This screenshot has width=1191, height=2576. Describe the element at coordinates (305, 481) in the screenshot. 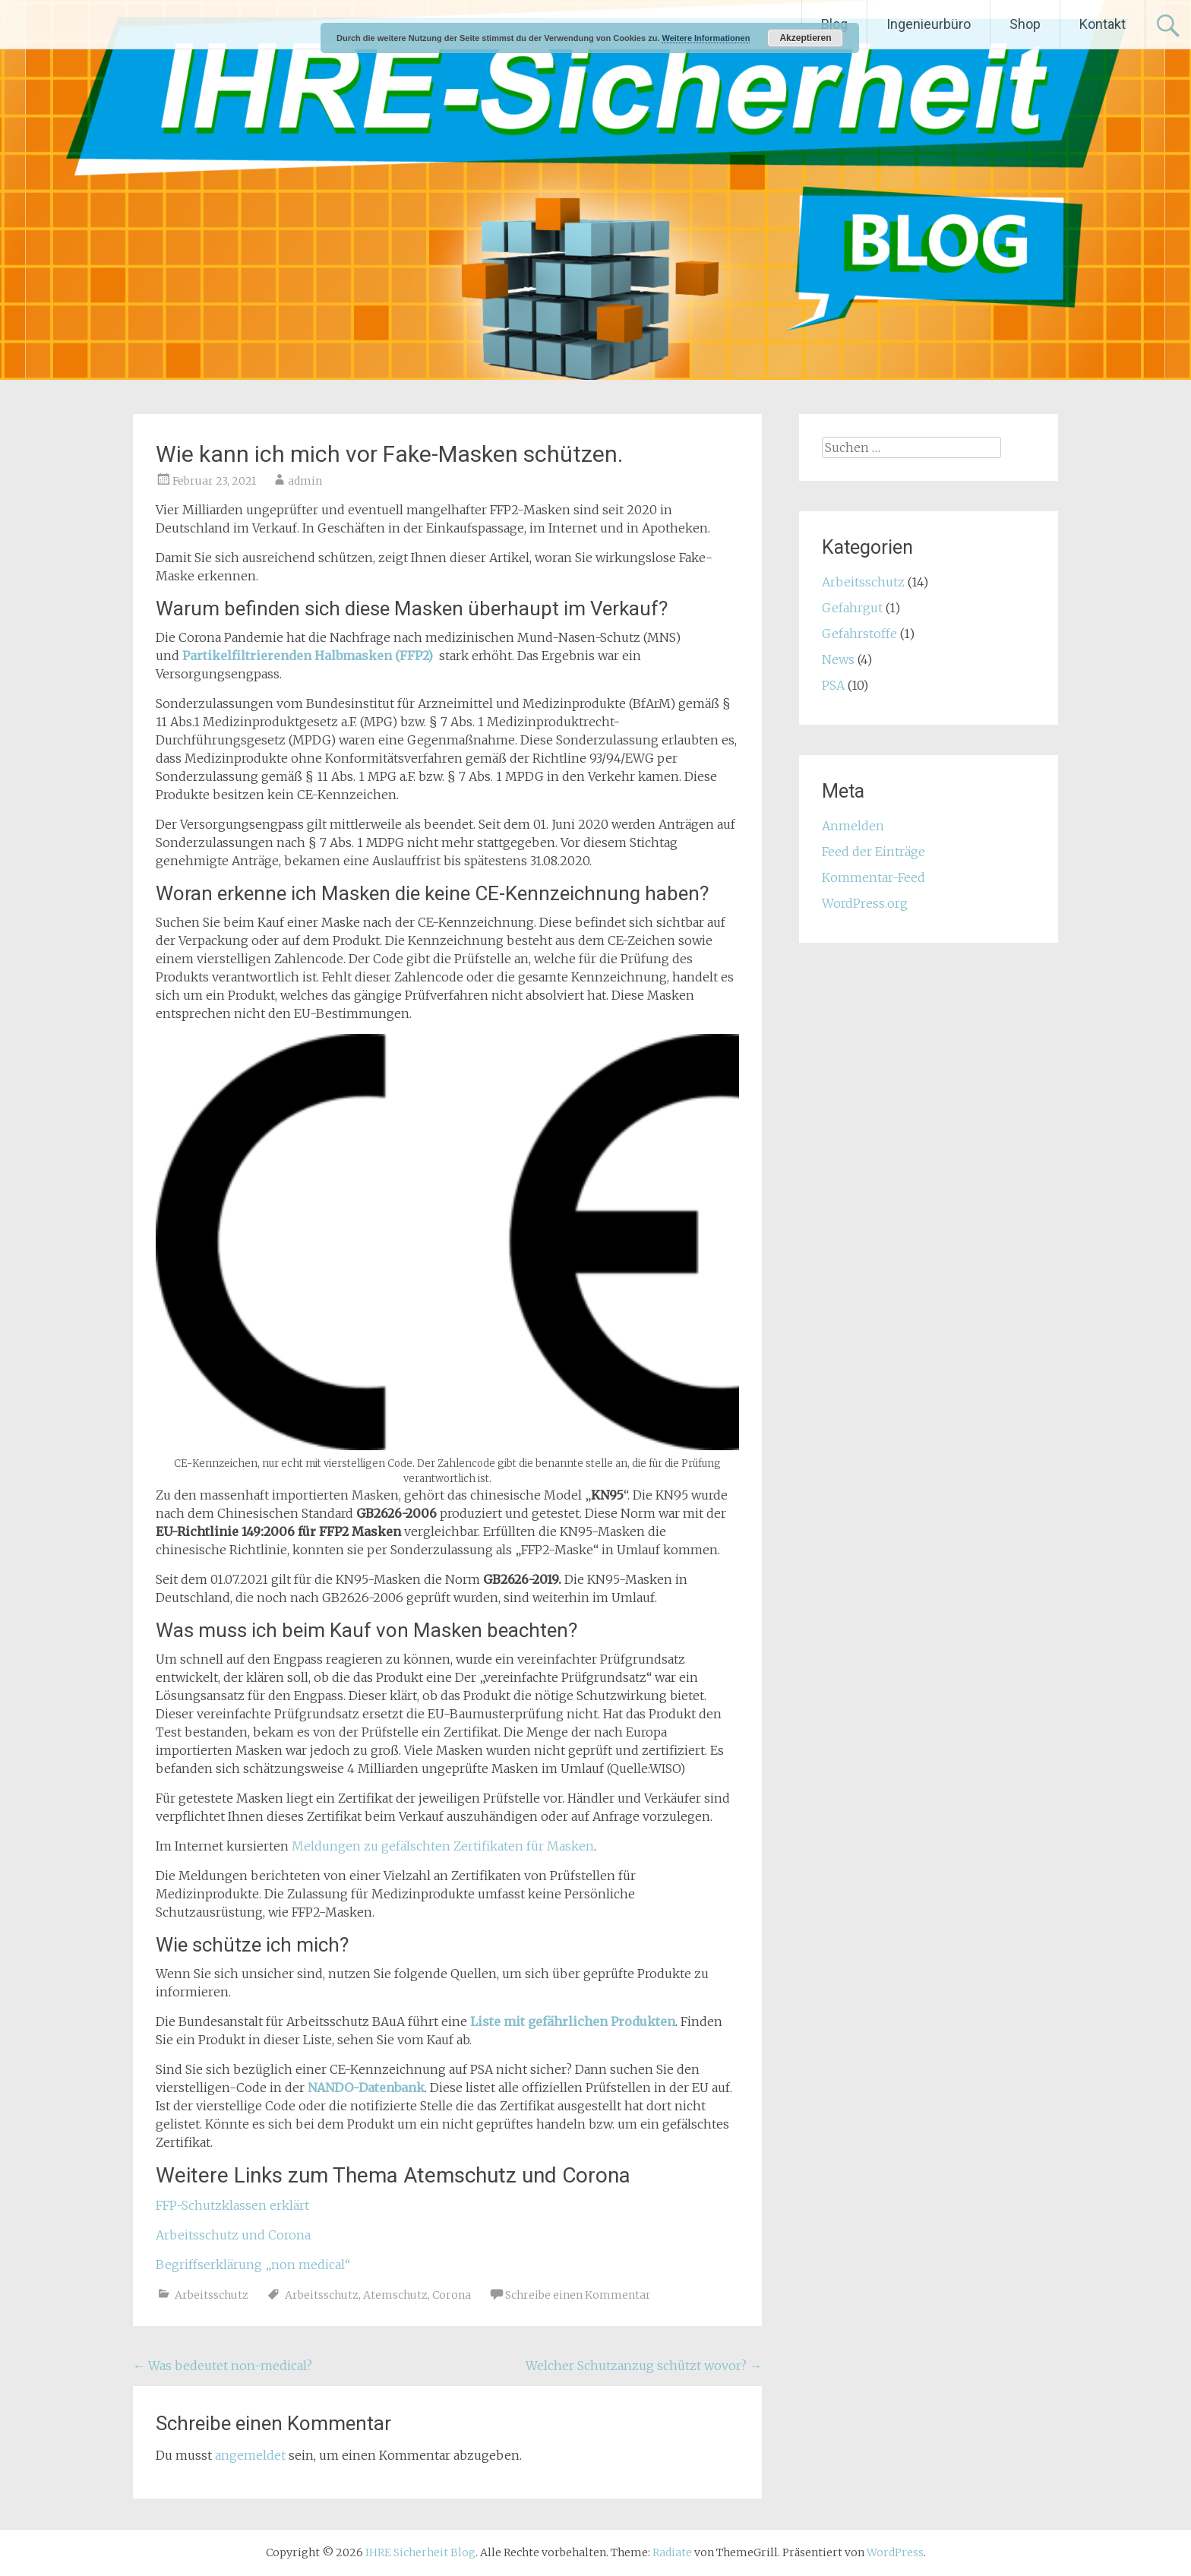

I see `admin` at that location.